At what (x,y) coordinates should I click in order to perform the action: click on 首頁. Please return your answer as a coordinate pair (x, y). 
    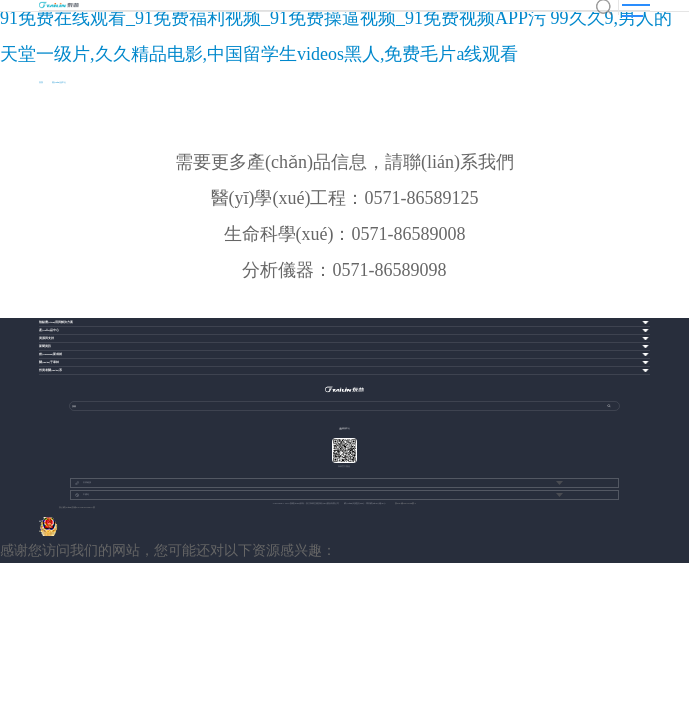
    Looking at the image, I should click on (41, 82).